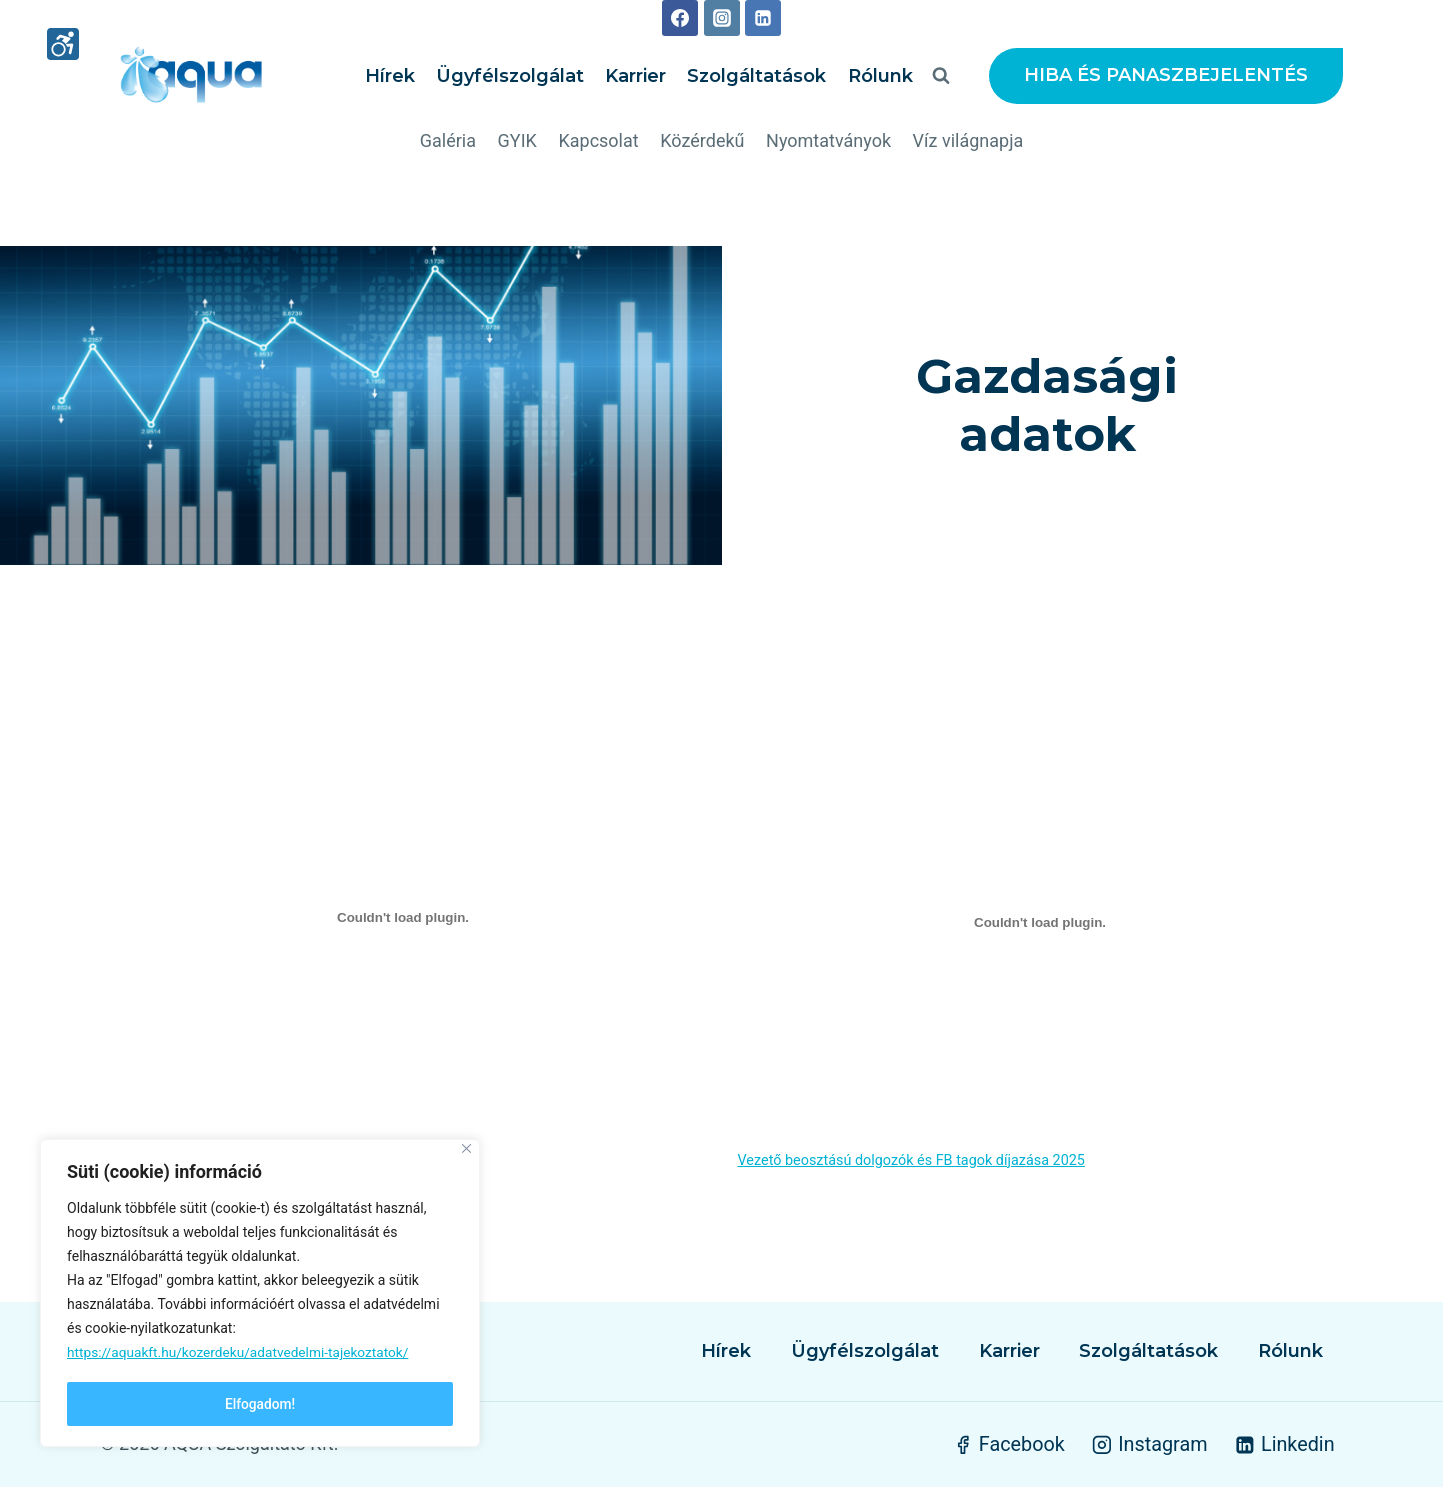 The image size is (1443, 1487). What do you see at coordinates (260, 1404) in the screenshot?
I see `Elfogadom!` at bounding box center [260, 1404].